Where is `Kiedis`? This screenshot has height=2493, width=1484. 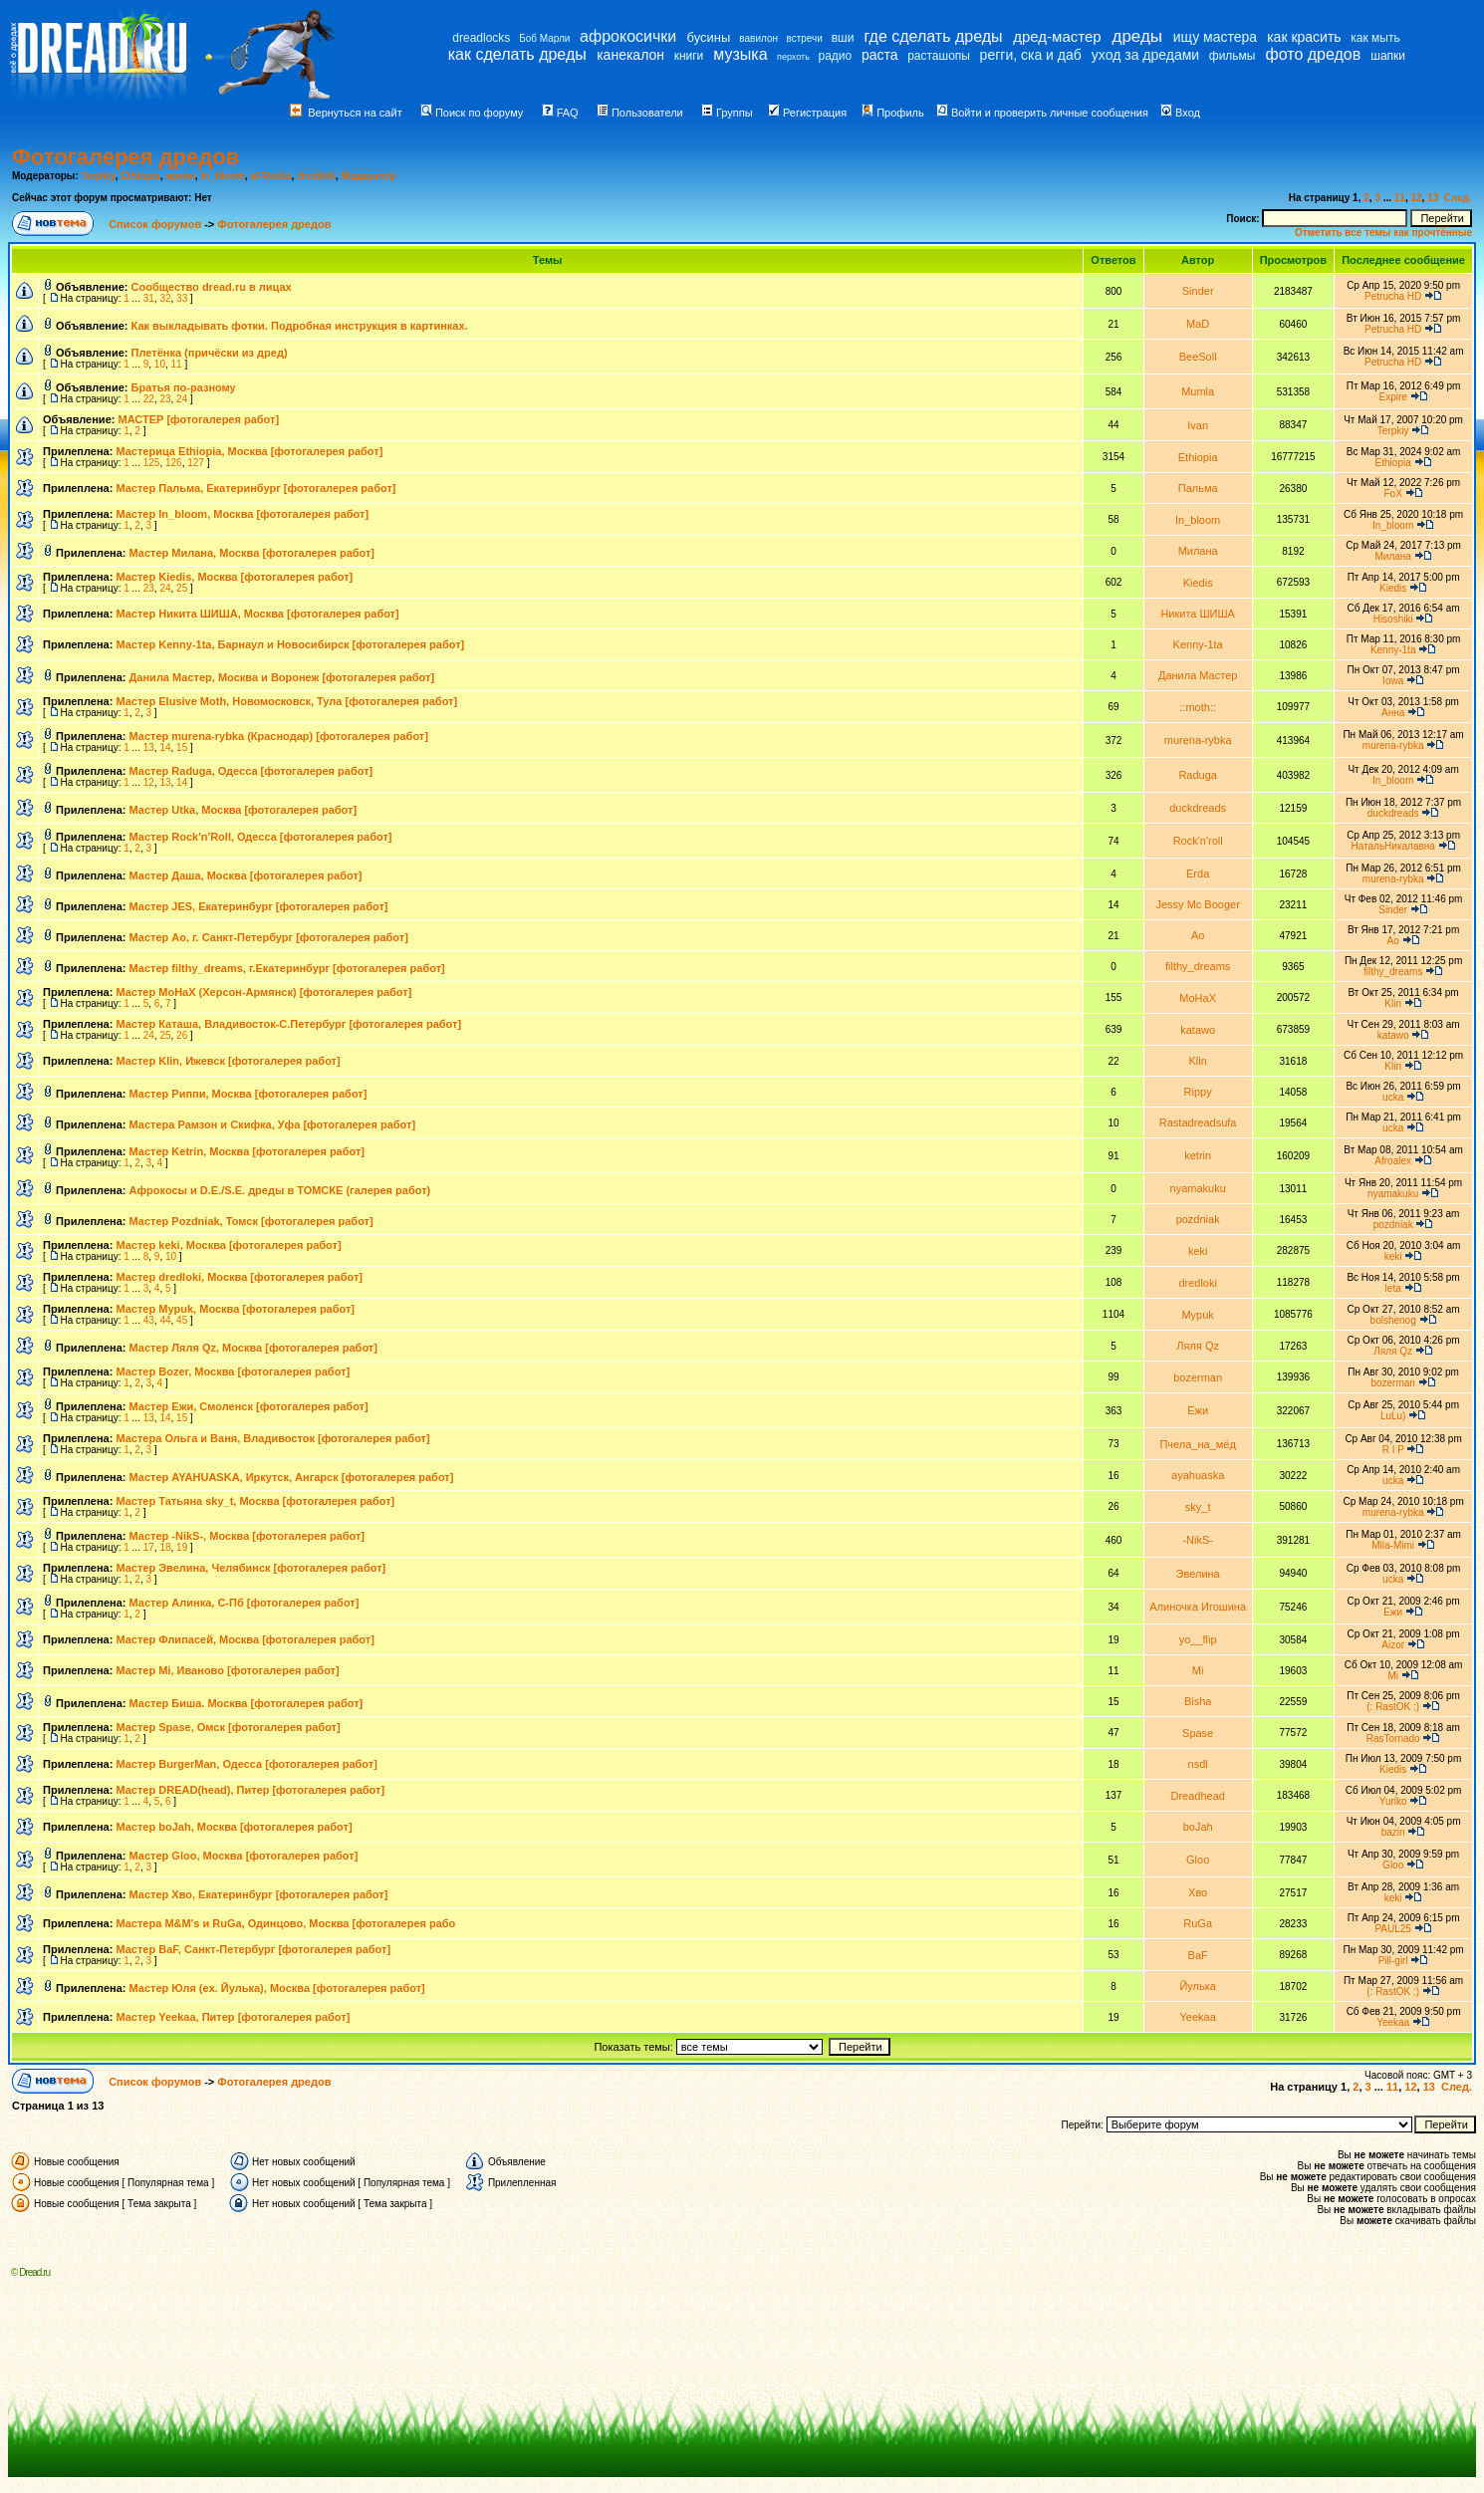 Kiedis is located at coordinates (1198, 583).